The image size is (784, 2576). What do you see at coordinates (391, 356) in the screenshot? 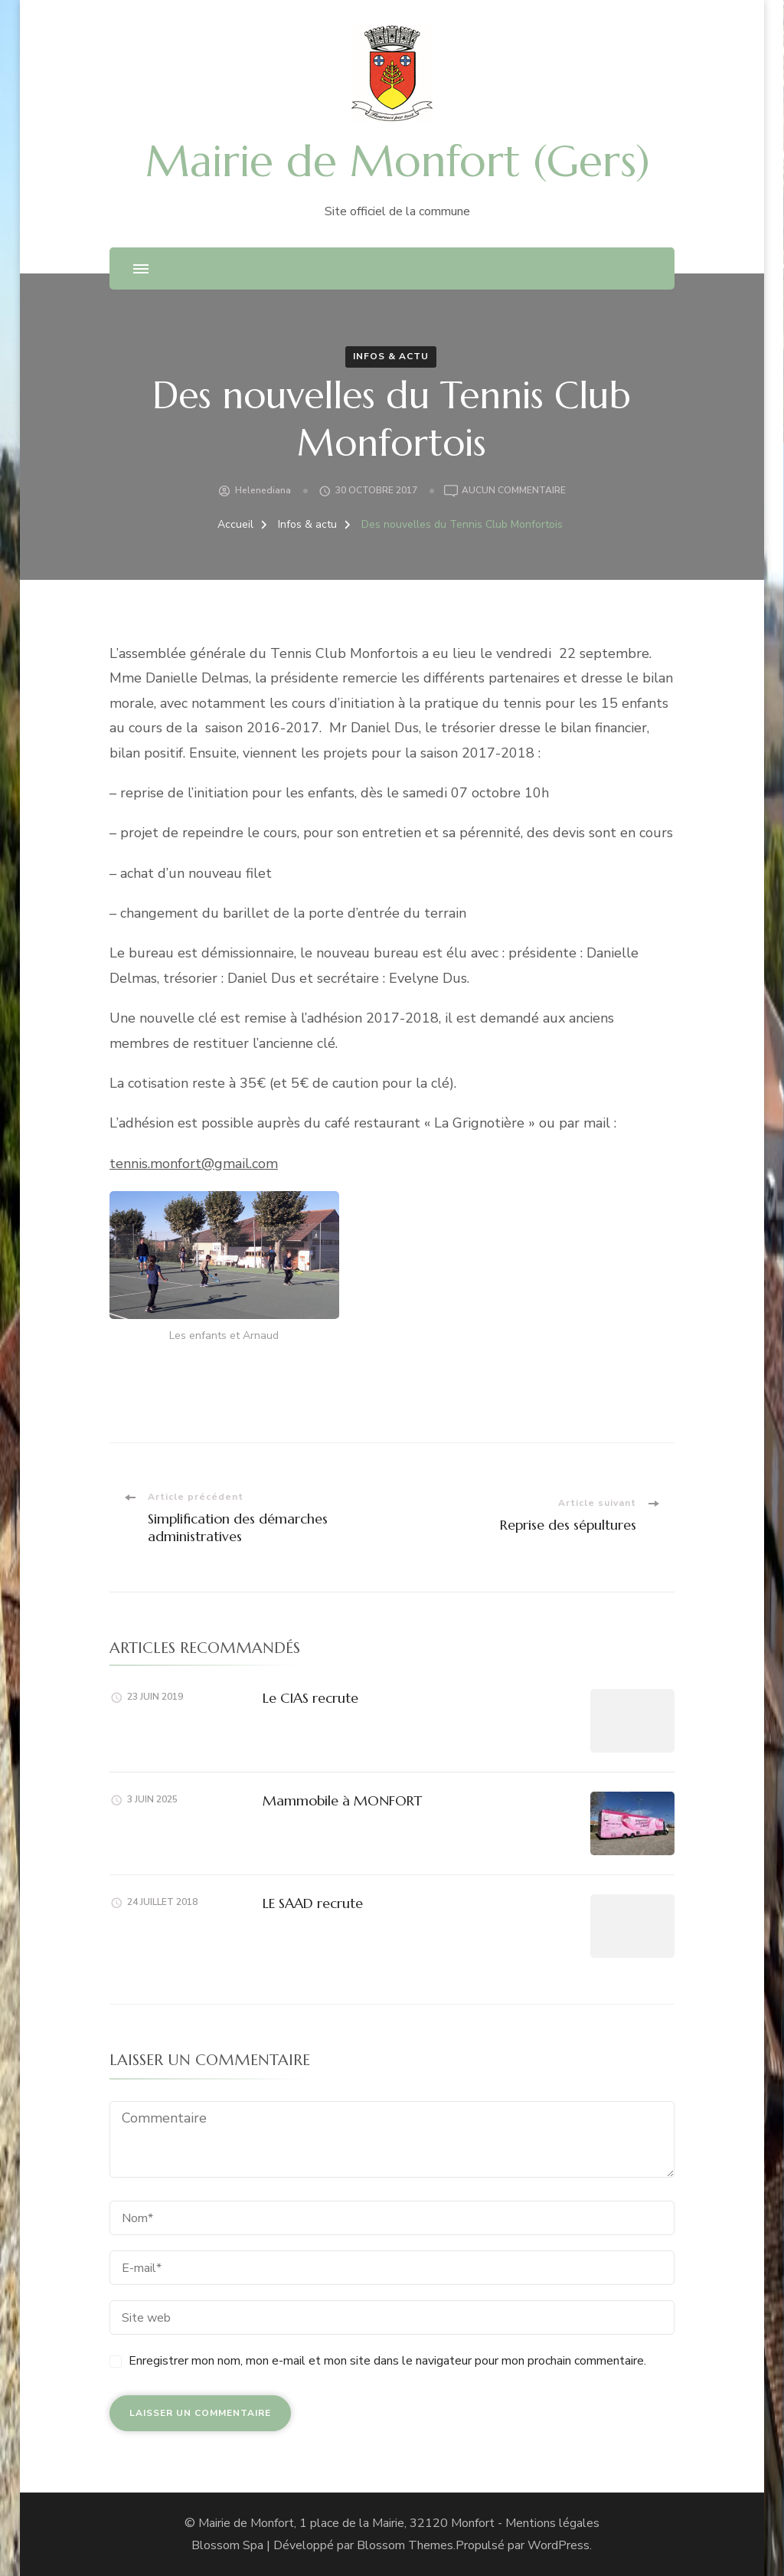
I see `Infos & actu` at bounding box center [391, 356].